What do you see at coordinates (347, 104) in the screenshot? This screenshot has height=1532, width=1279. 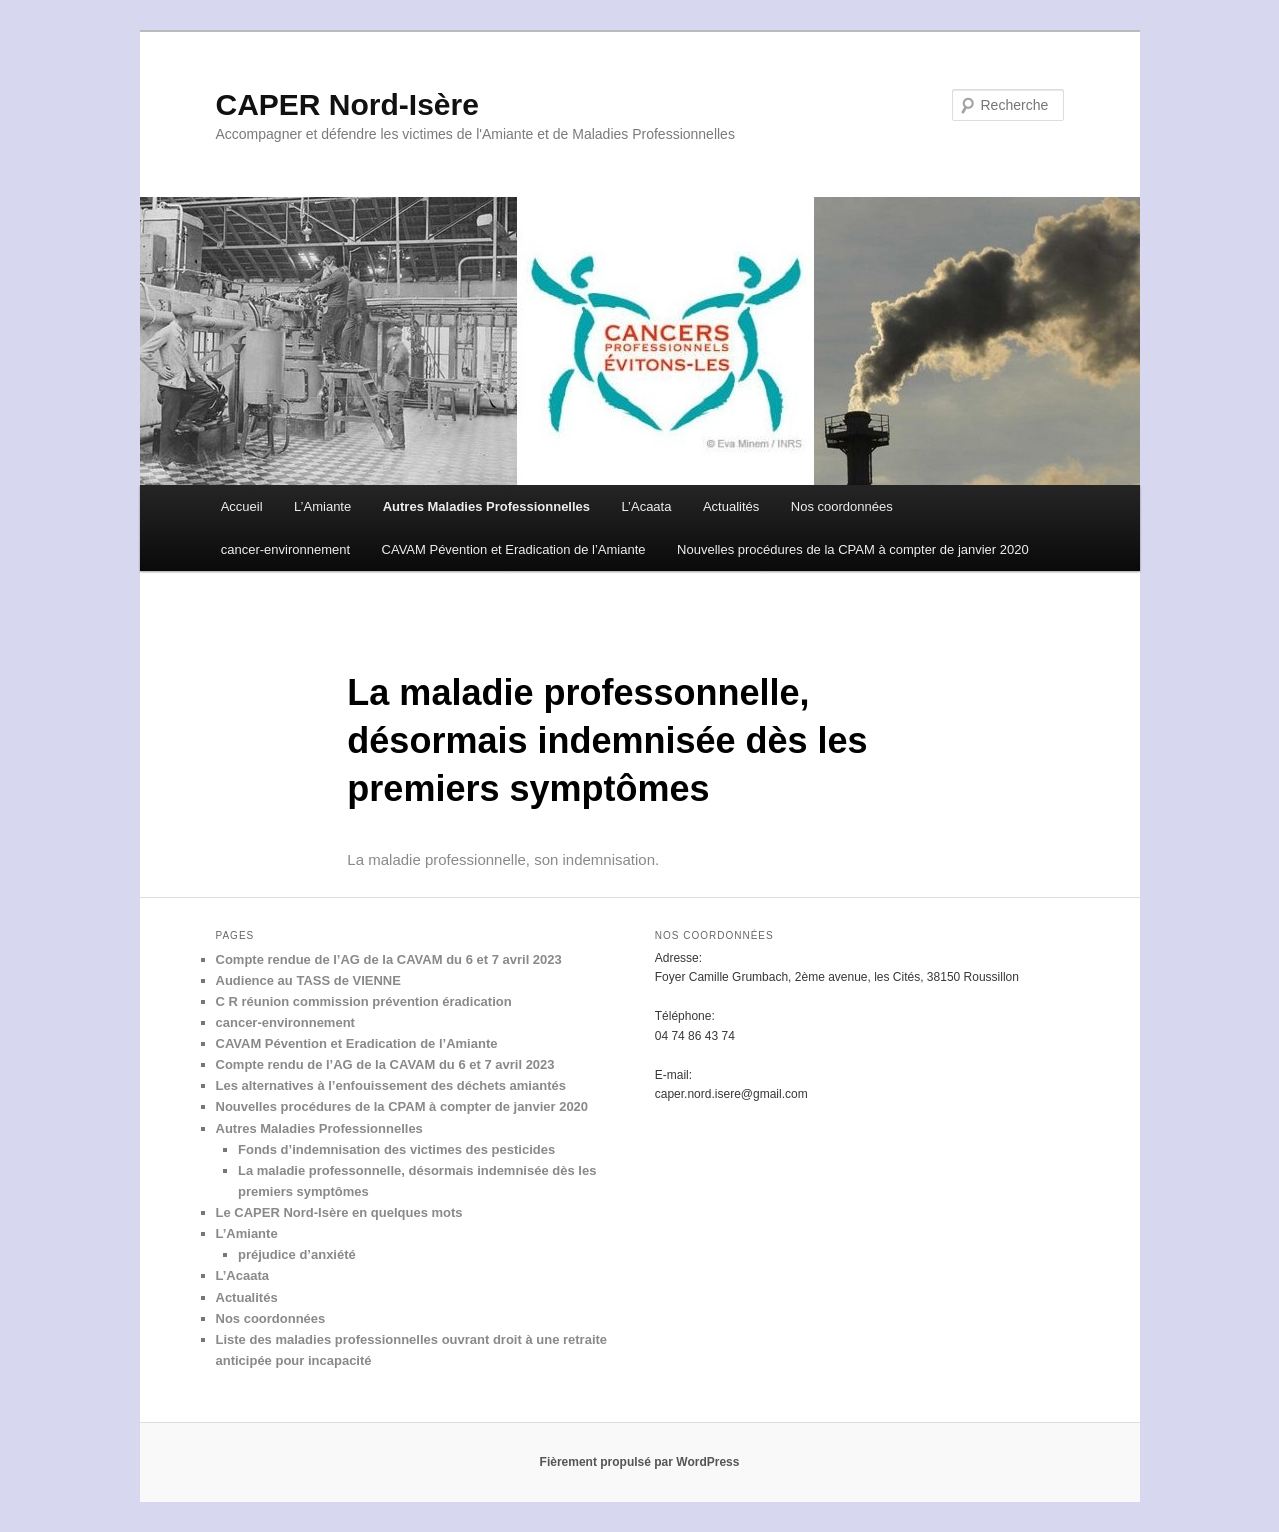 I see `CAPER Nord-Isère` at bounding box center [347, 104].